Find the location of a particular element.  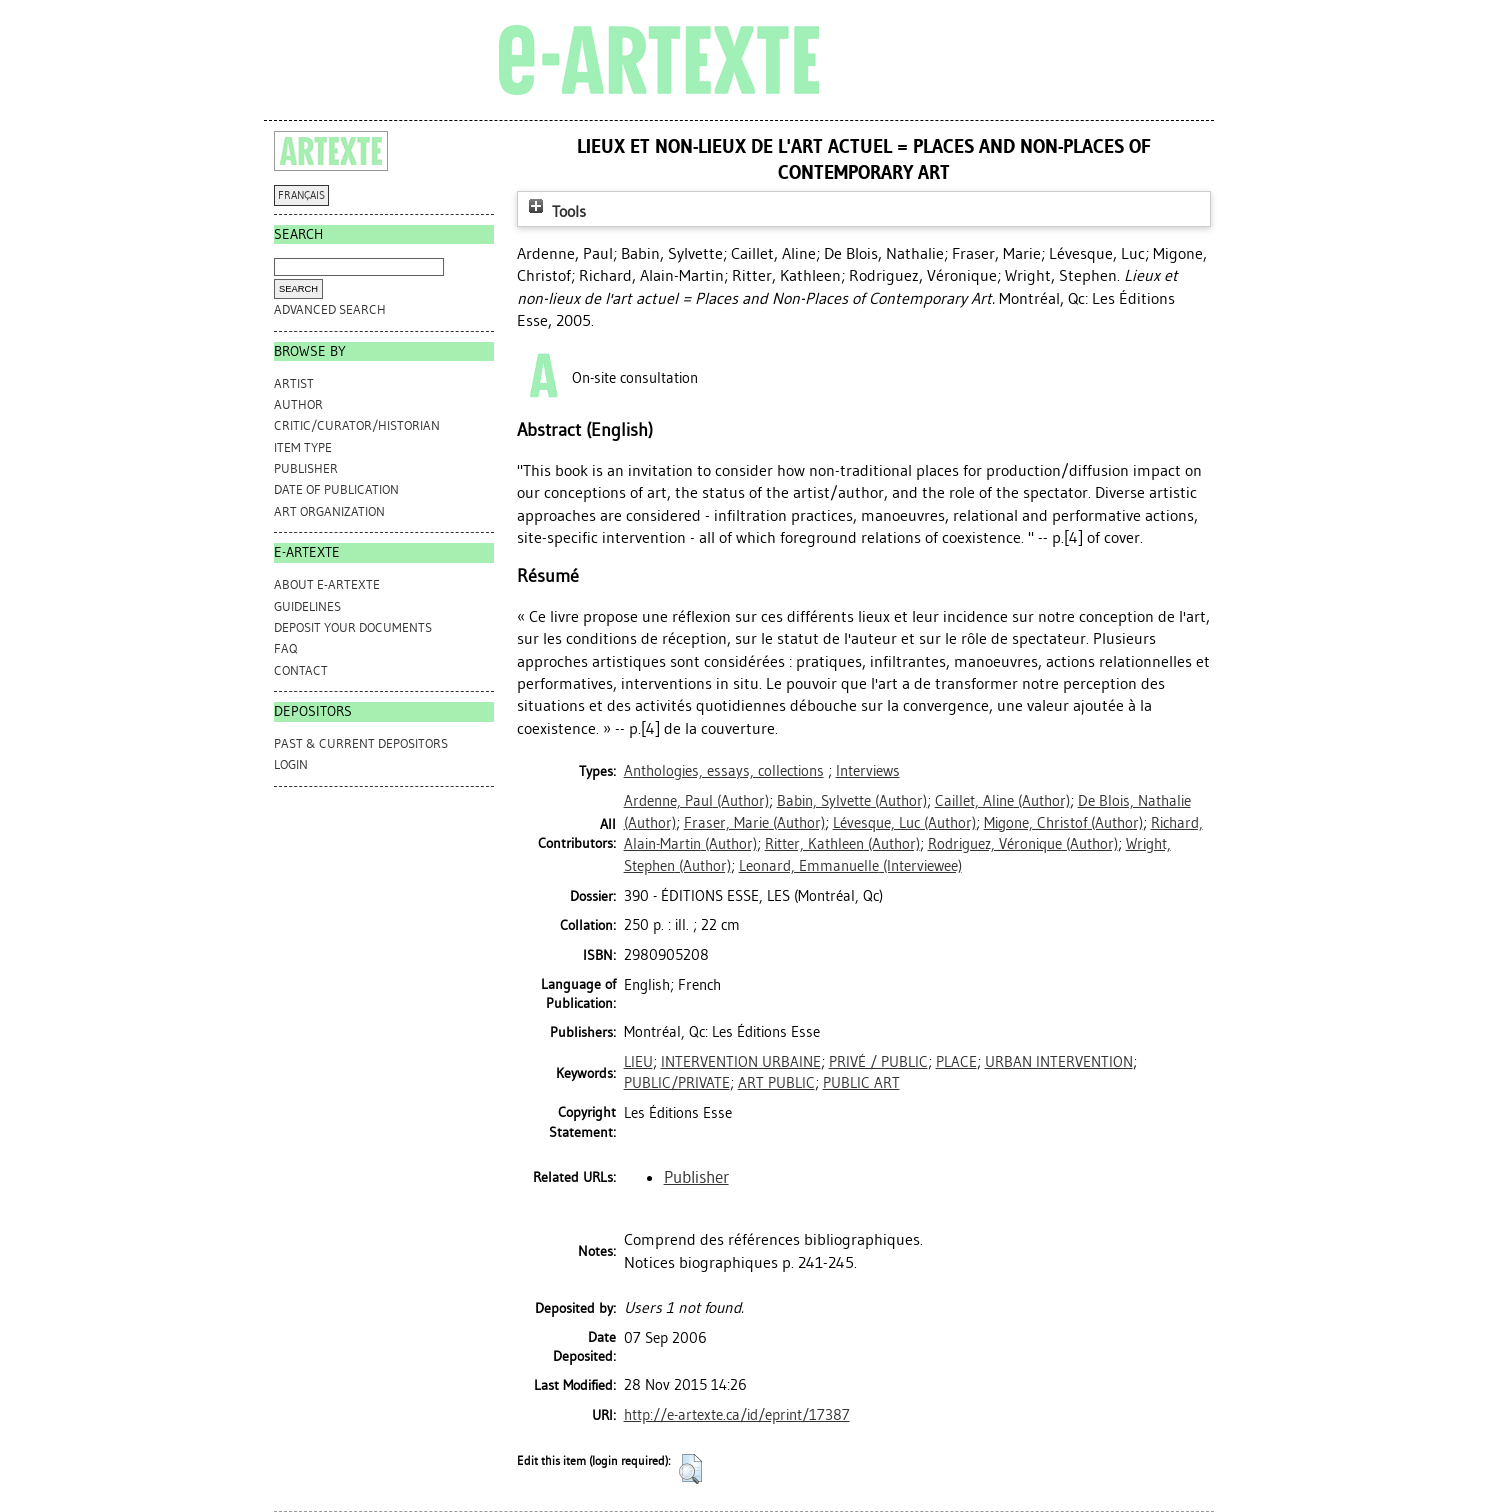

GUIDELINES is located at coordinates (307, 606).